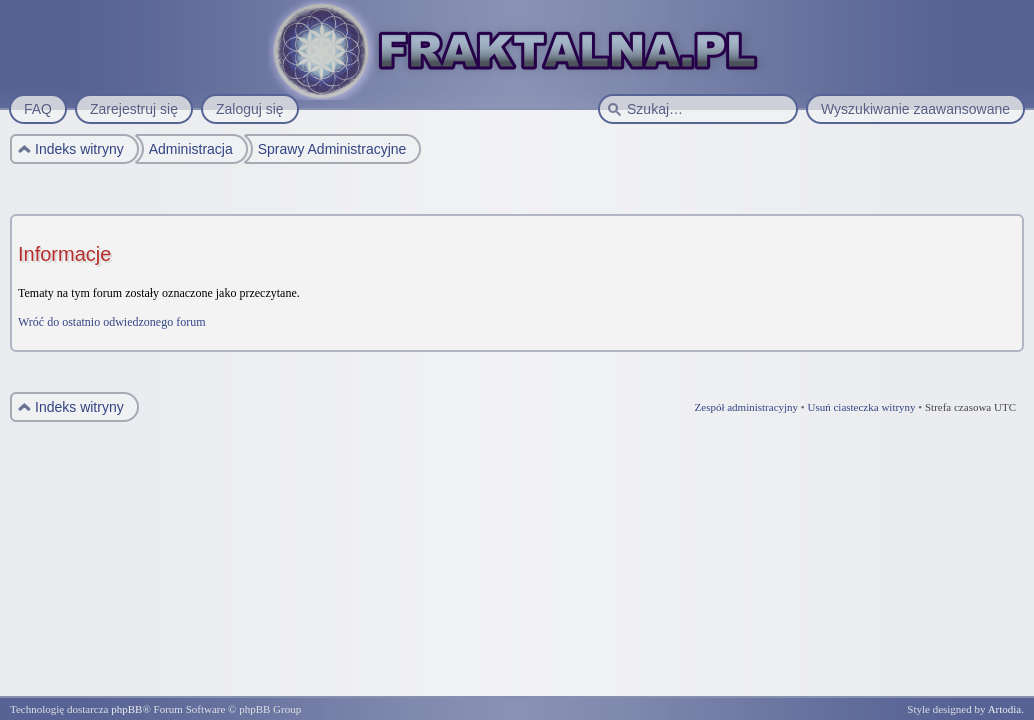 This screenshot has width=1034, height=720. I want to click on Wróć do ostatnio odwiedzonego forum, so click(111, 322).